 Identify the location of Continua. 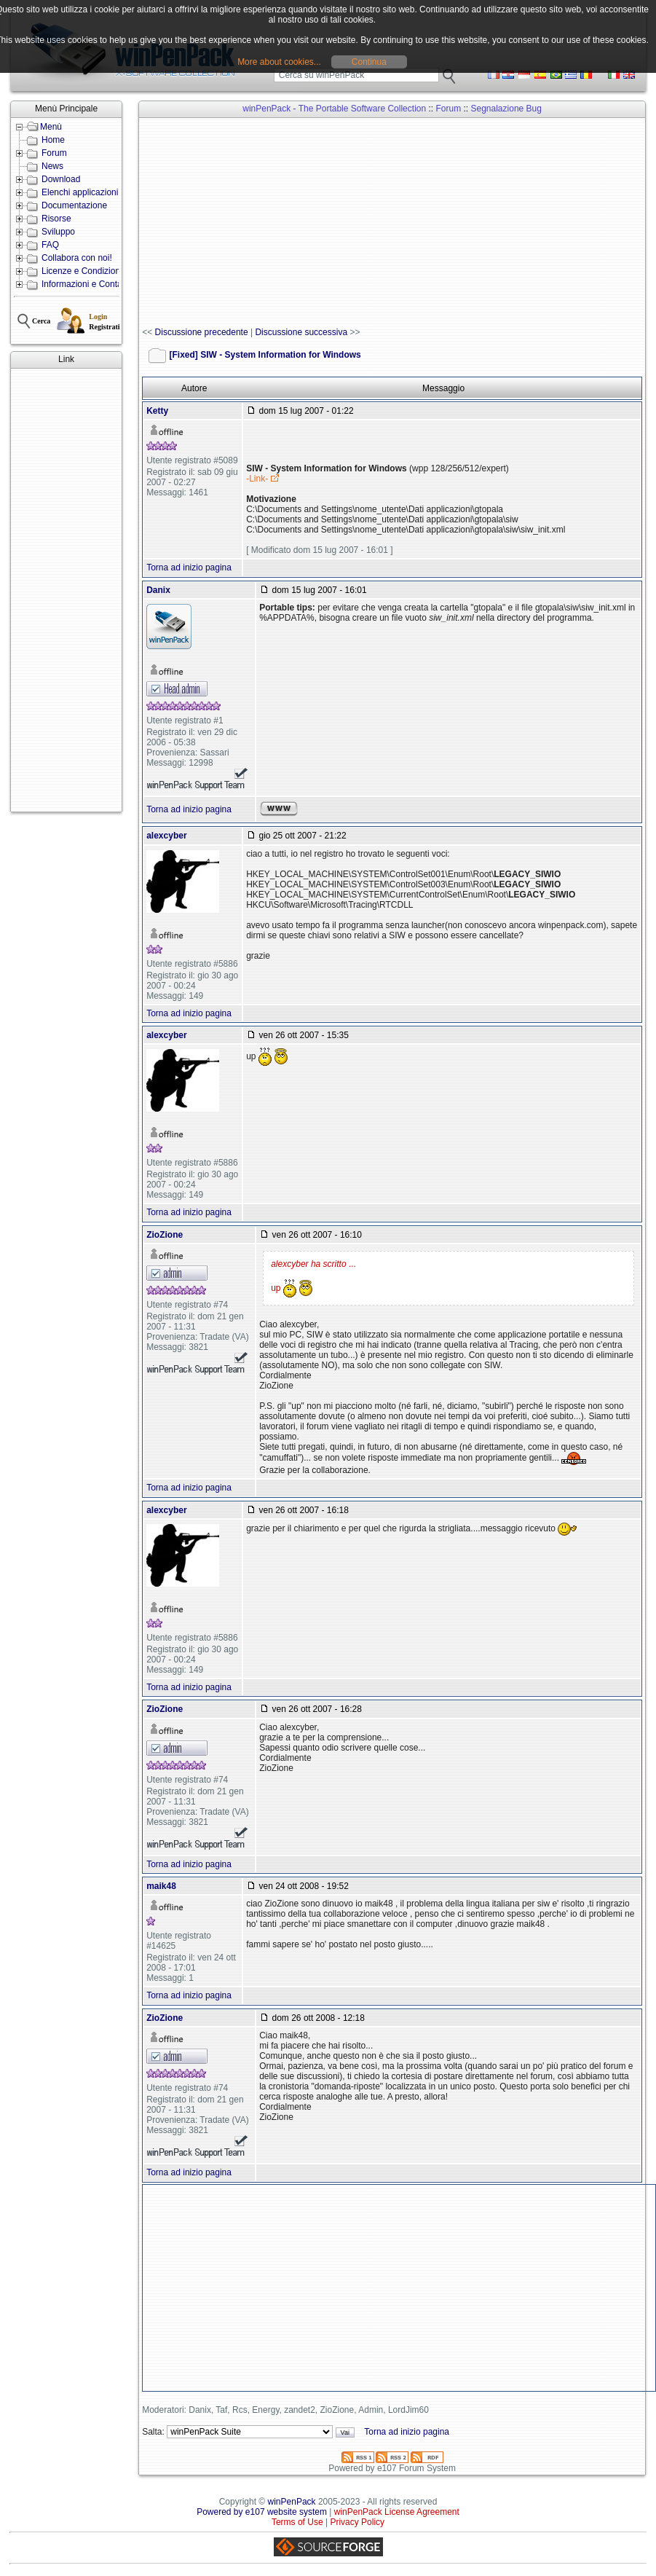
(369, 62).